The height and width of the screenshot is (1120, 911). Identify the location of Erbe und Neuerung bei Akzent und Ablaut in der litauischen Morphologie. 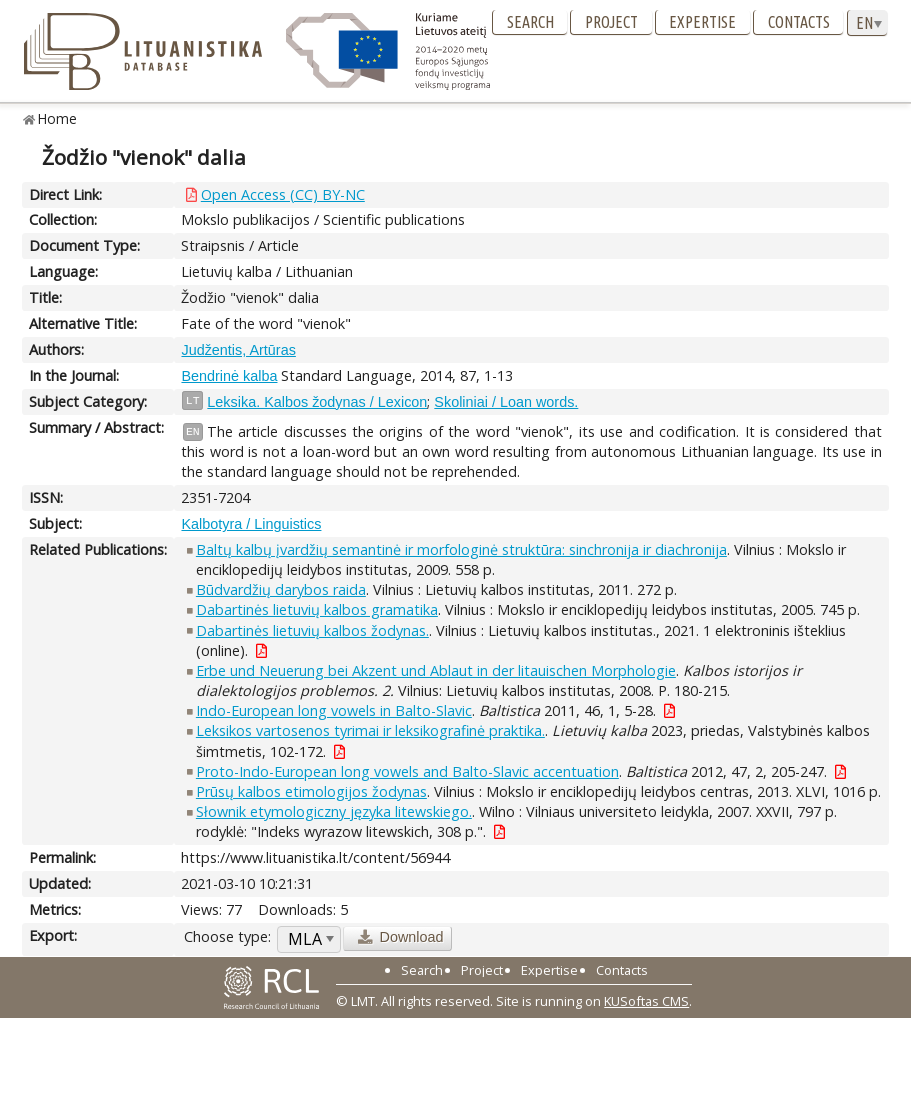
(436, 670).